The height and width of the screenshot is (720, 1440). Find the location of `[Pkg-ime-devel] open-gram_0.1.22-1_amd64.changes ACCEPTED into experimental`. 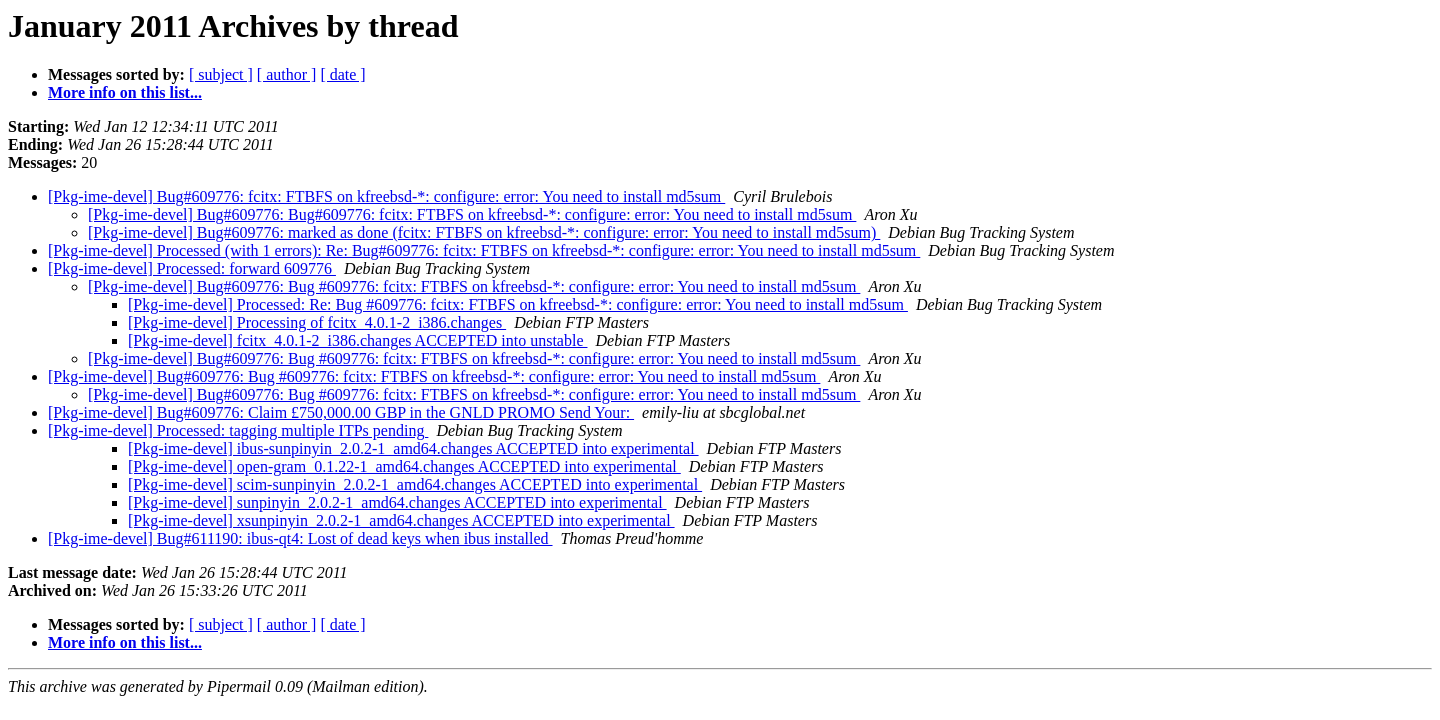

[Pkg-ime-devel] open-gram_0.1.22-1_amd64.changes ACCEPTED into experimental is located at coordinates (404, 466).